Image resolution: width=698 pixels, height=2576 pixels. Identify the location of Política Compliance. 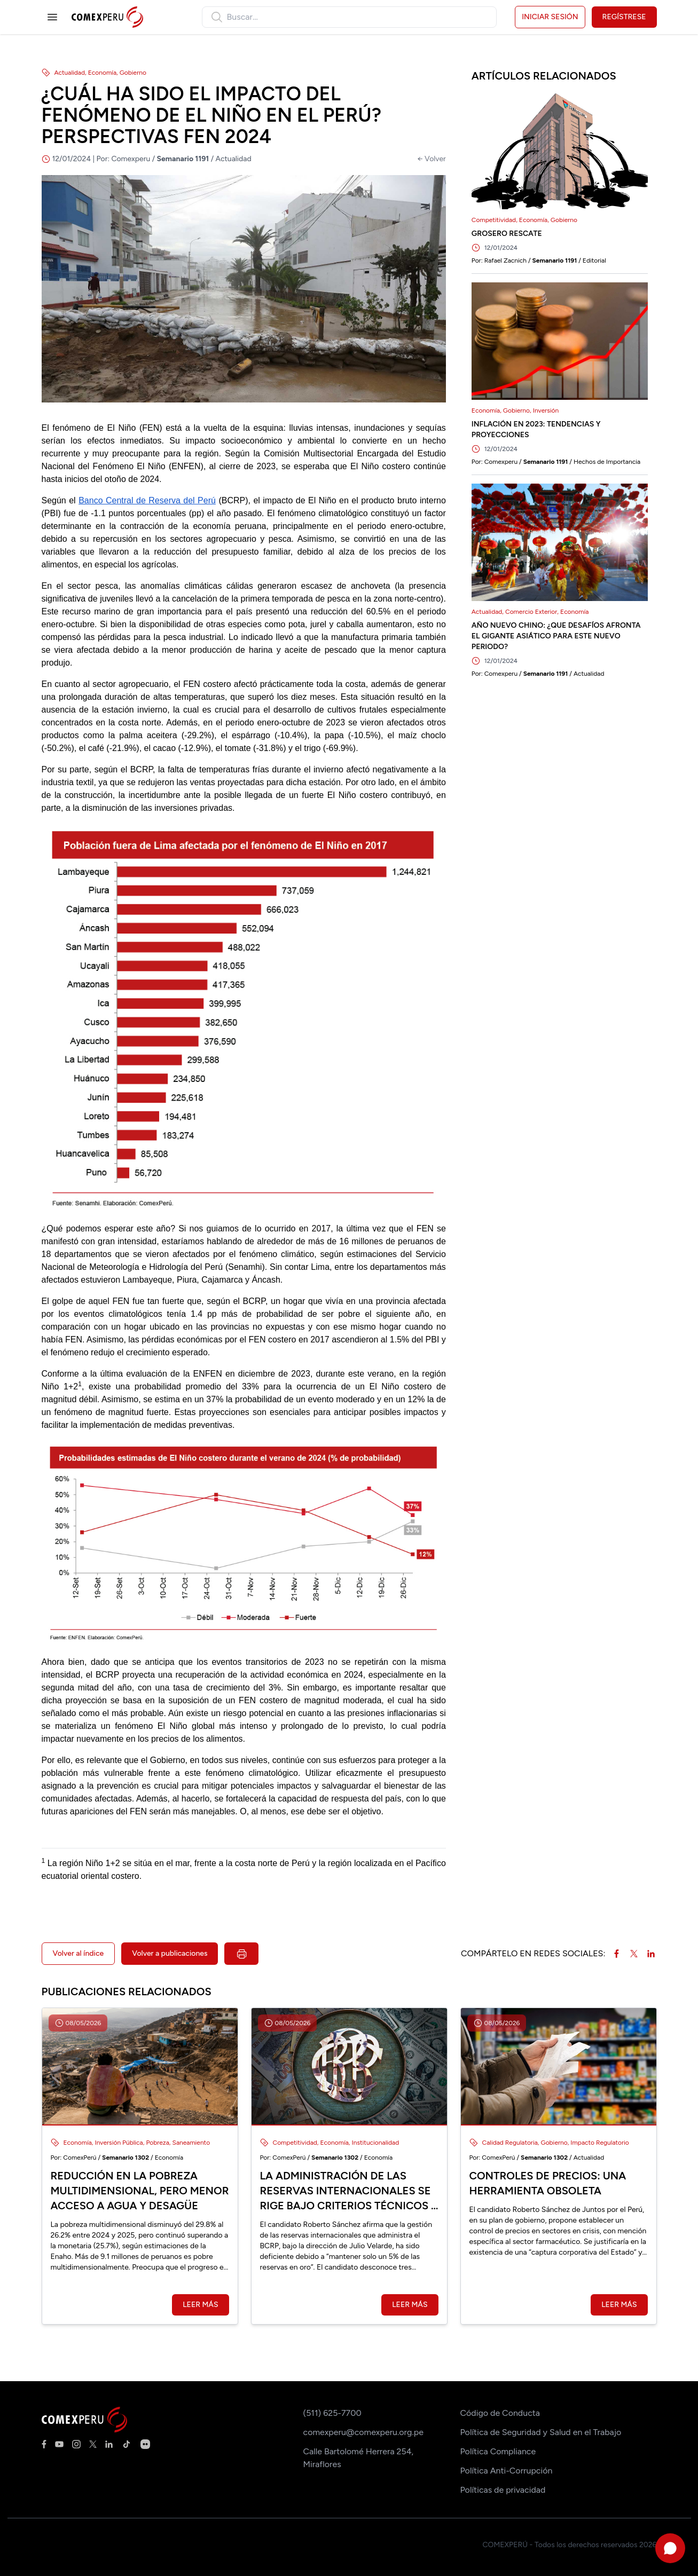
(498, 2451).